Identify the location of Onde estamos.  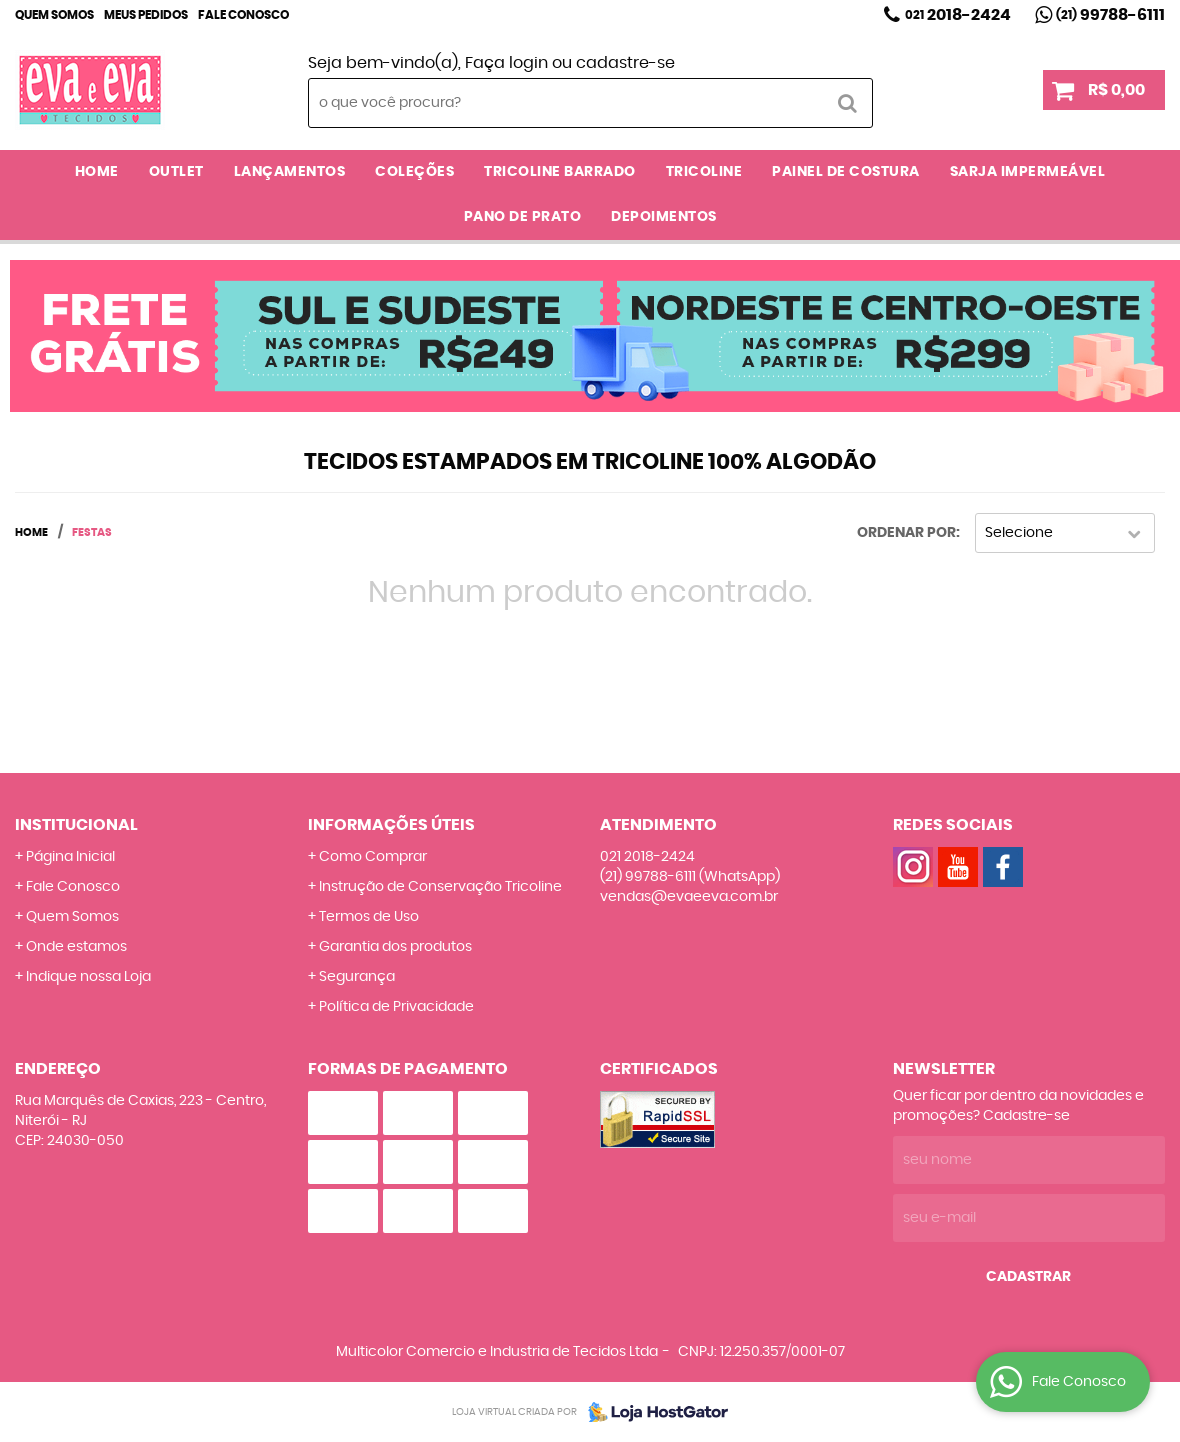
(76, 947).